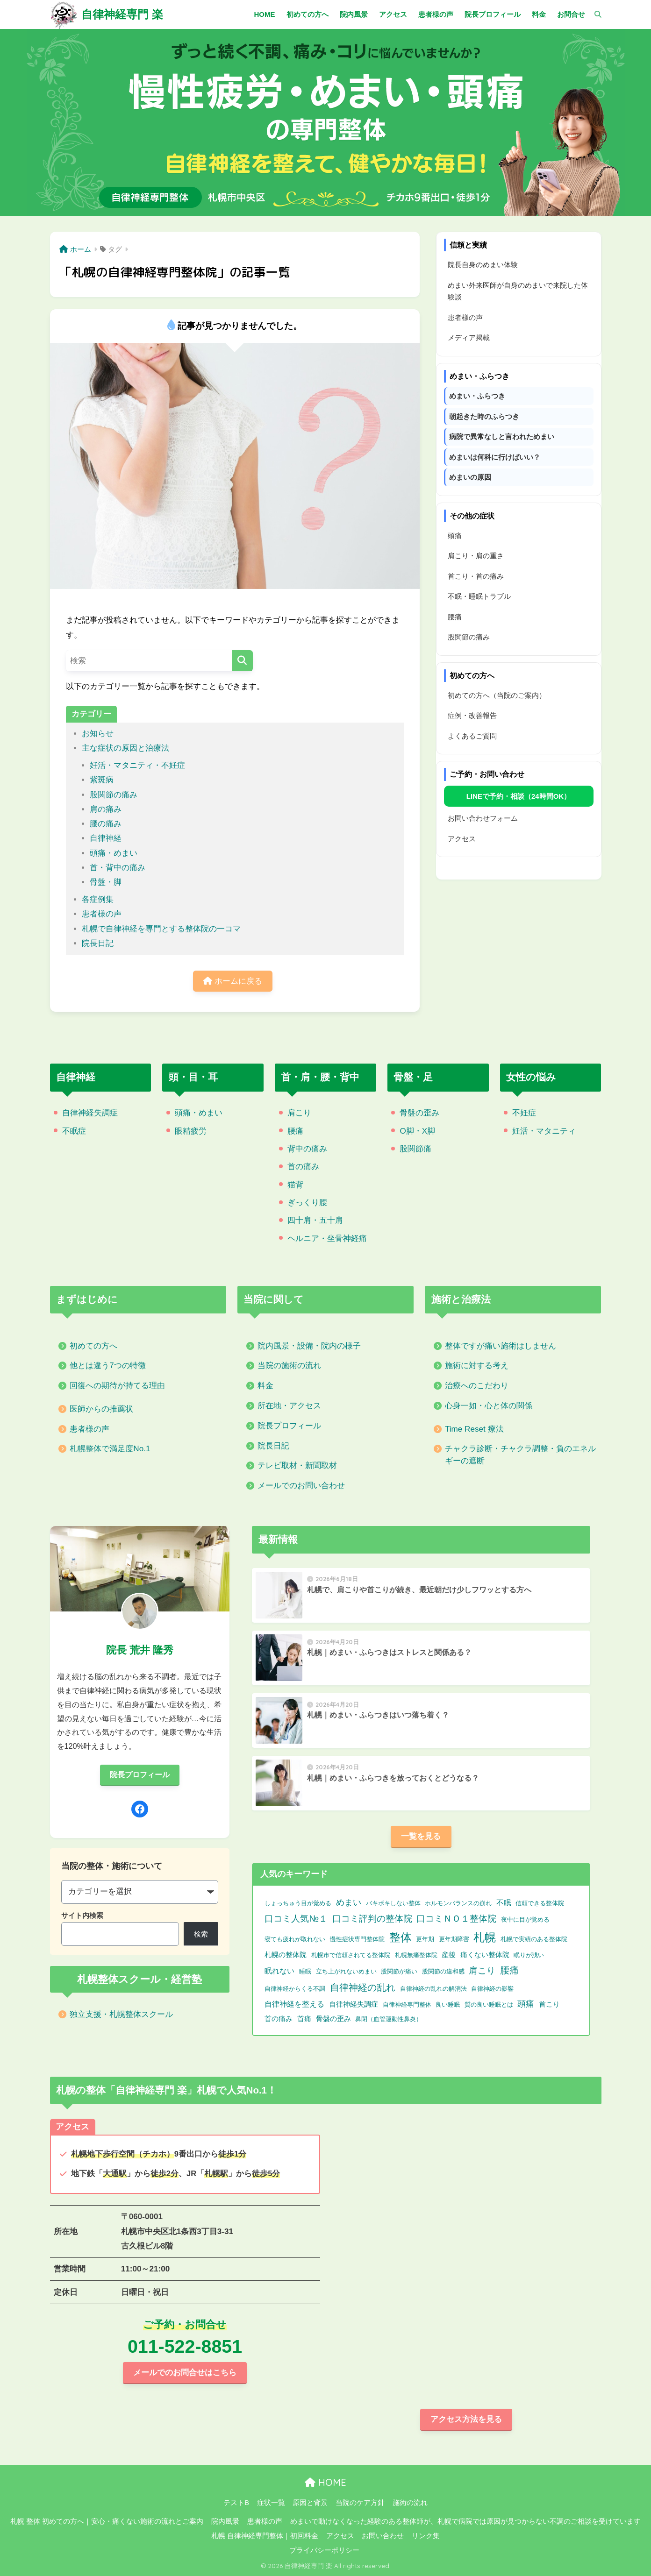 This screenshot has width=651, height=2576. What do you see at coordinates (117, 1385) in the screenshot?
I see `回復への期待が持てる理由` at bounding box center [117, 1385].